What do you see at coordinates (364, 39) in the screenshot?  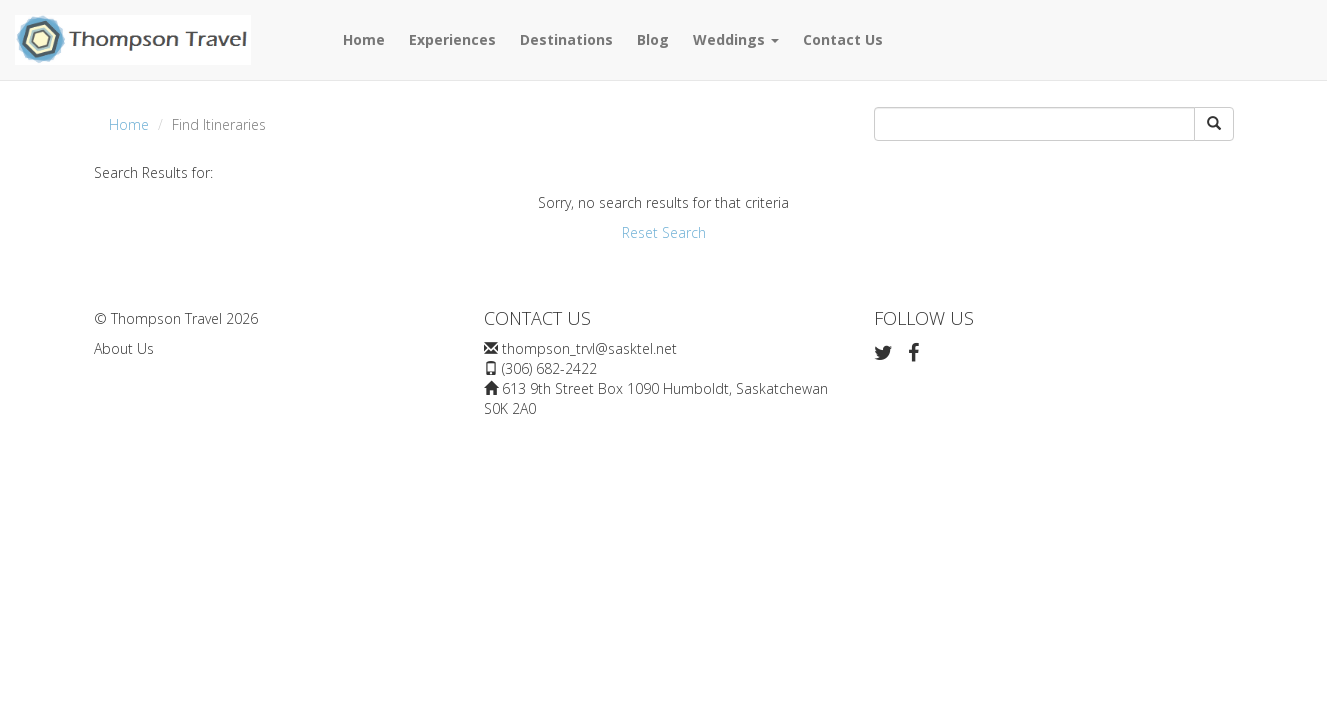 I see `Home` at bounding box center [364, 39].